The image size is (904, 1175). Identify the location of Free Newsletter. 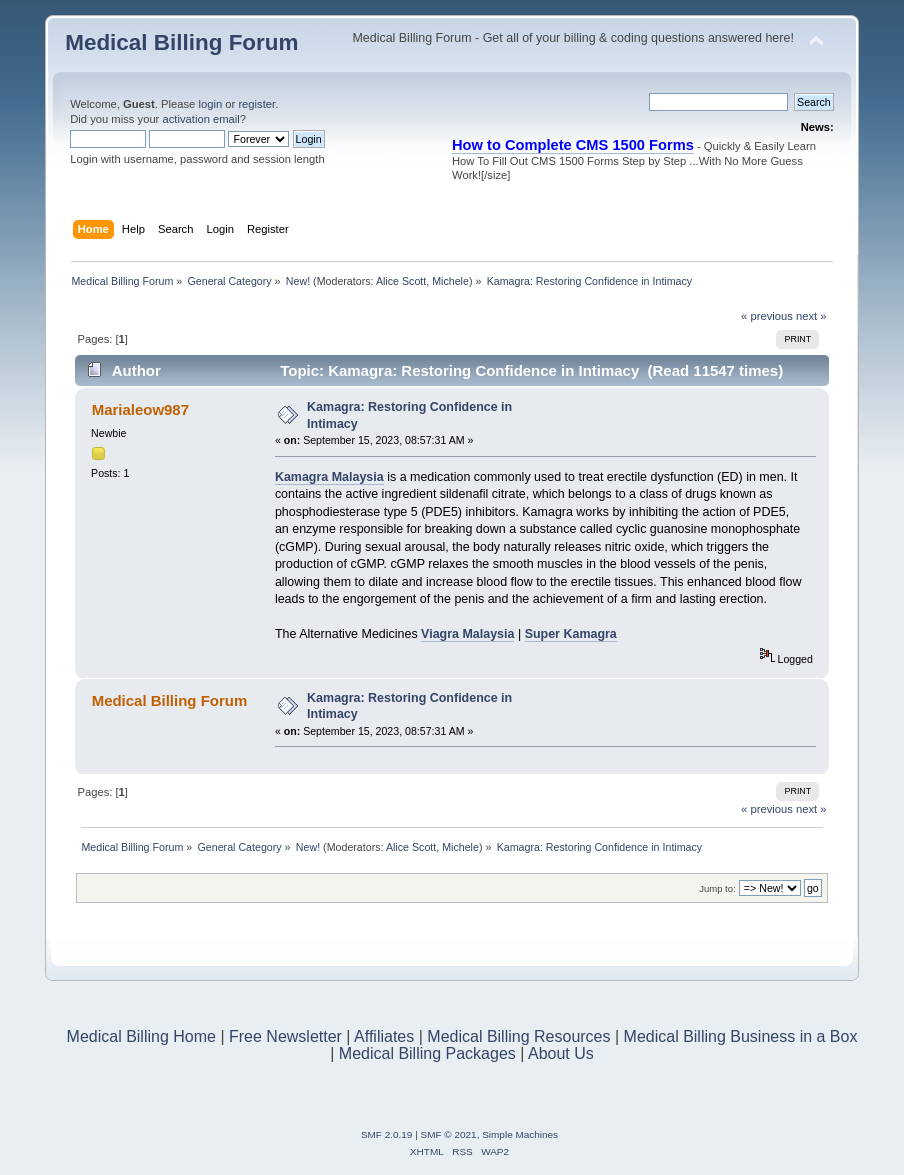
(285, 1036).